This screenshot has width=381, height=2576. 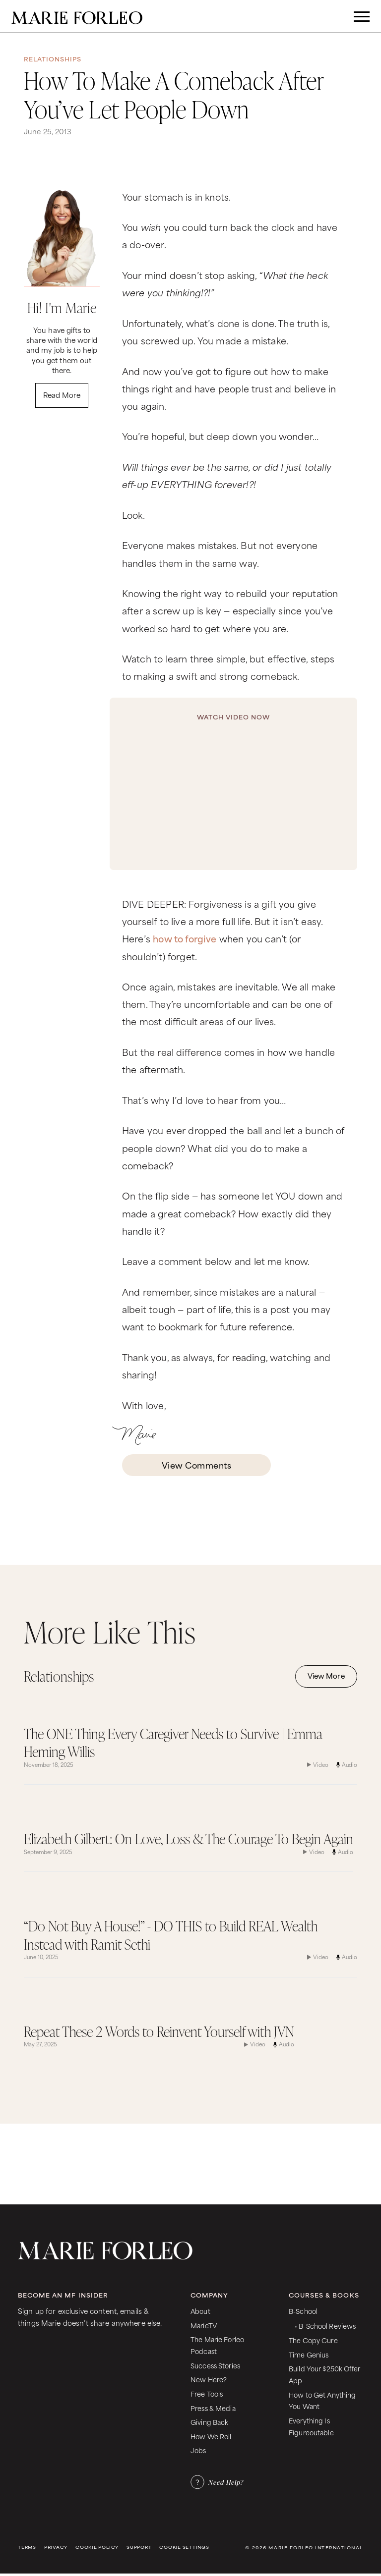 What do you see at coordinates (211, 2436) in the screenshot?
I see `How We Roll` at bounding box center [211, 2436].